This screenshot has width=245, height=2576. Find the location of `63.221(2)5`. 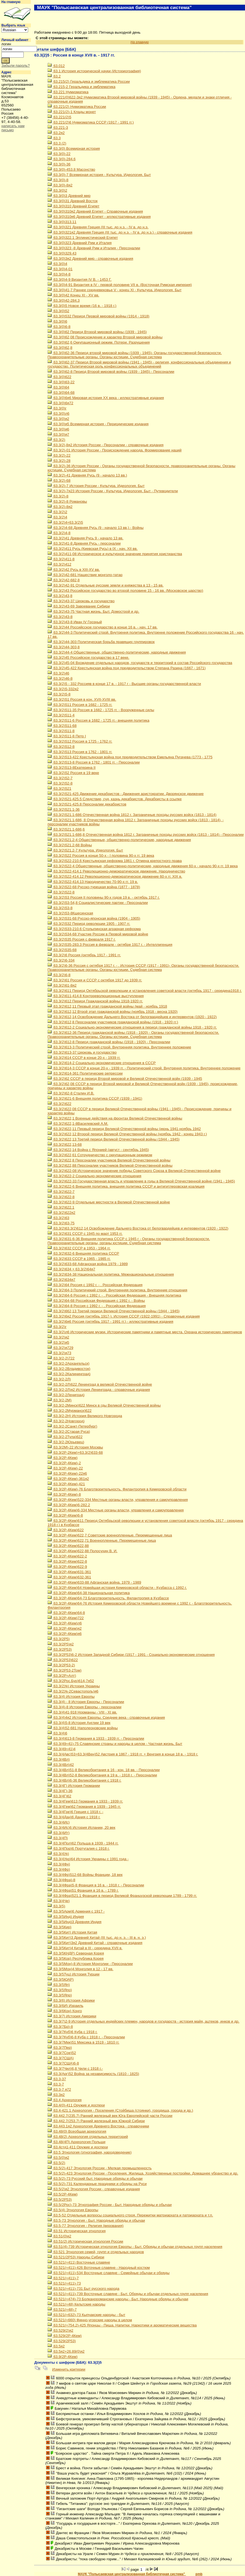

63.221(2)5 is located at coordinates (59, 117).